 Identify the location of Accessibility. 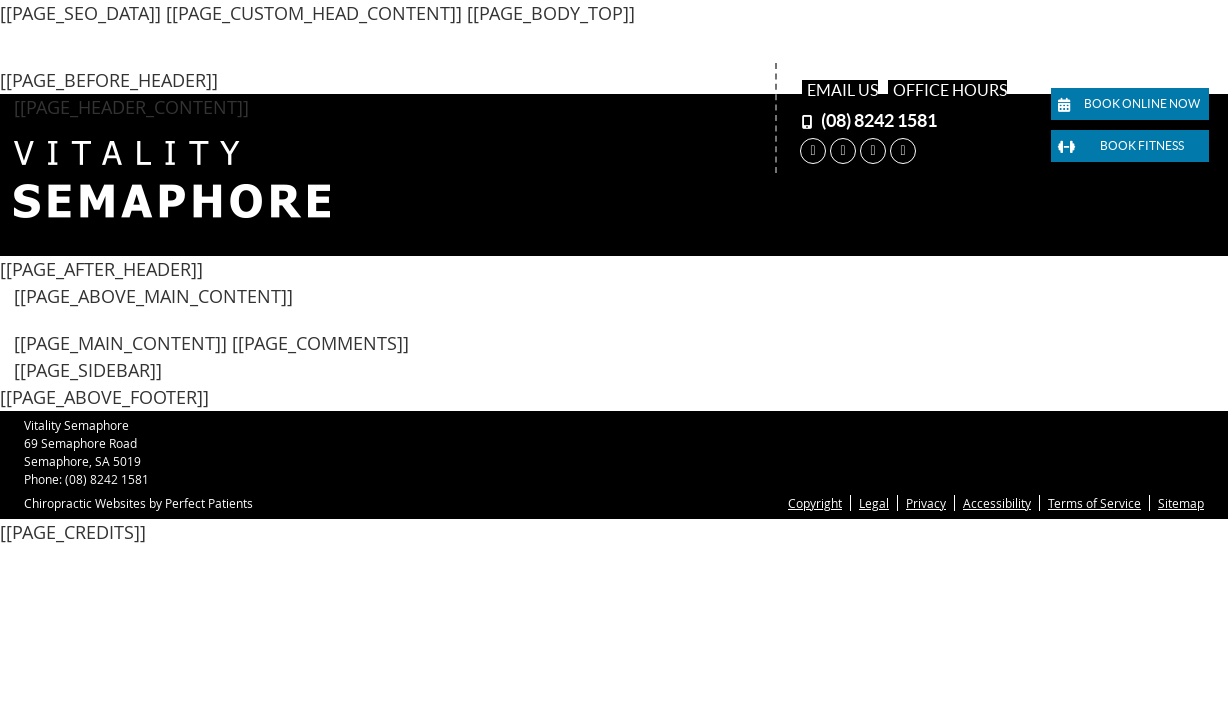
(997, 503).